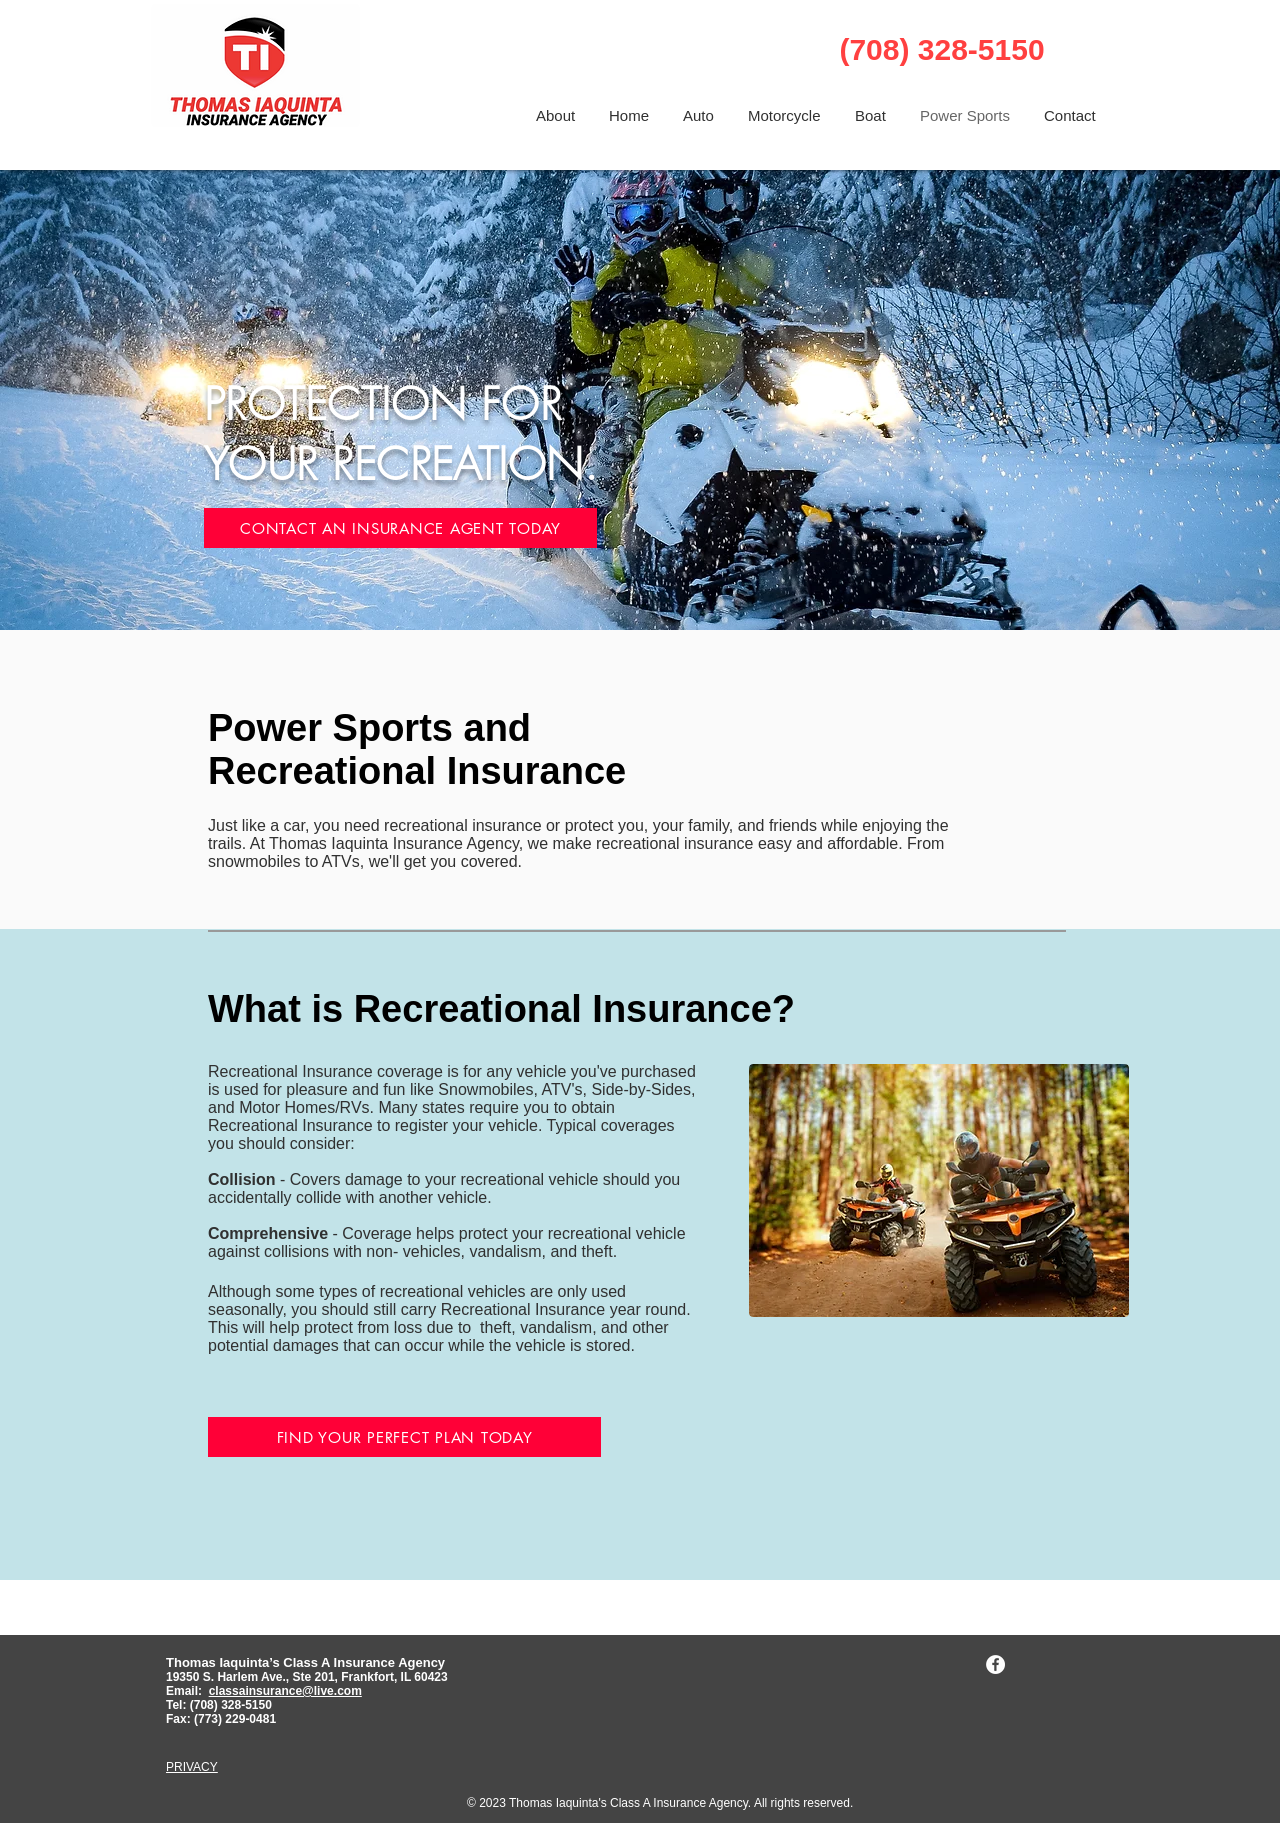 The height and width of the screenshot is (1823, 1280). I want to click on [CONTACT AN INSURANCE AGENT TODAY], so click(400, 528).